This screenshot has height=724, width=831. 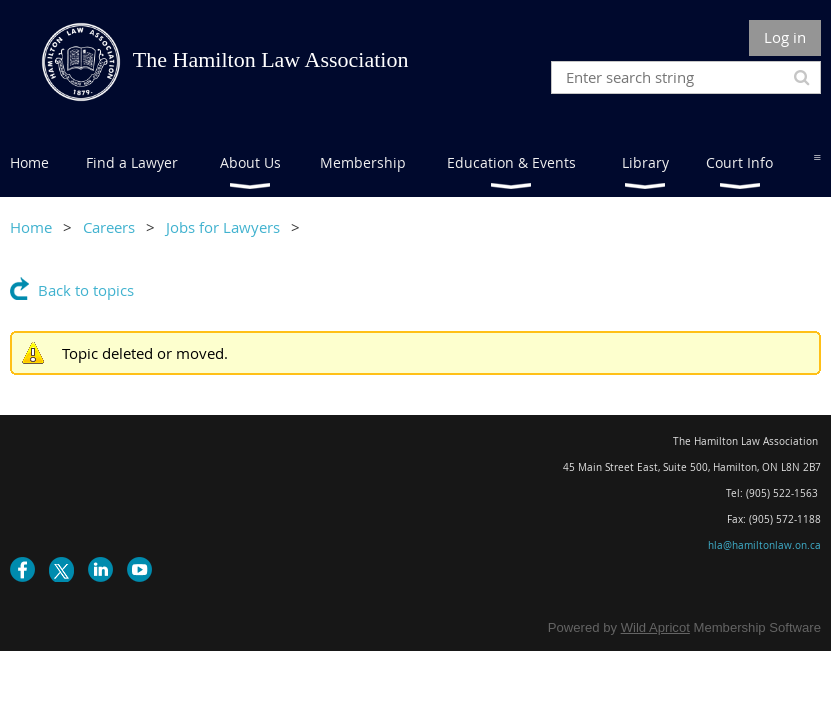 I want to click on Wild Apricot, so click(x=655, y=627).